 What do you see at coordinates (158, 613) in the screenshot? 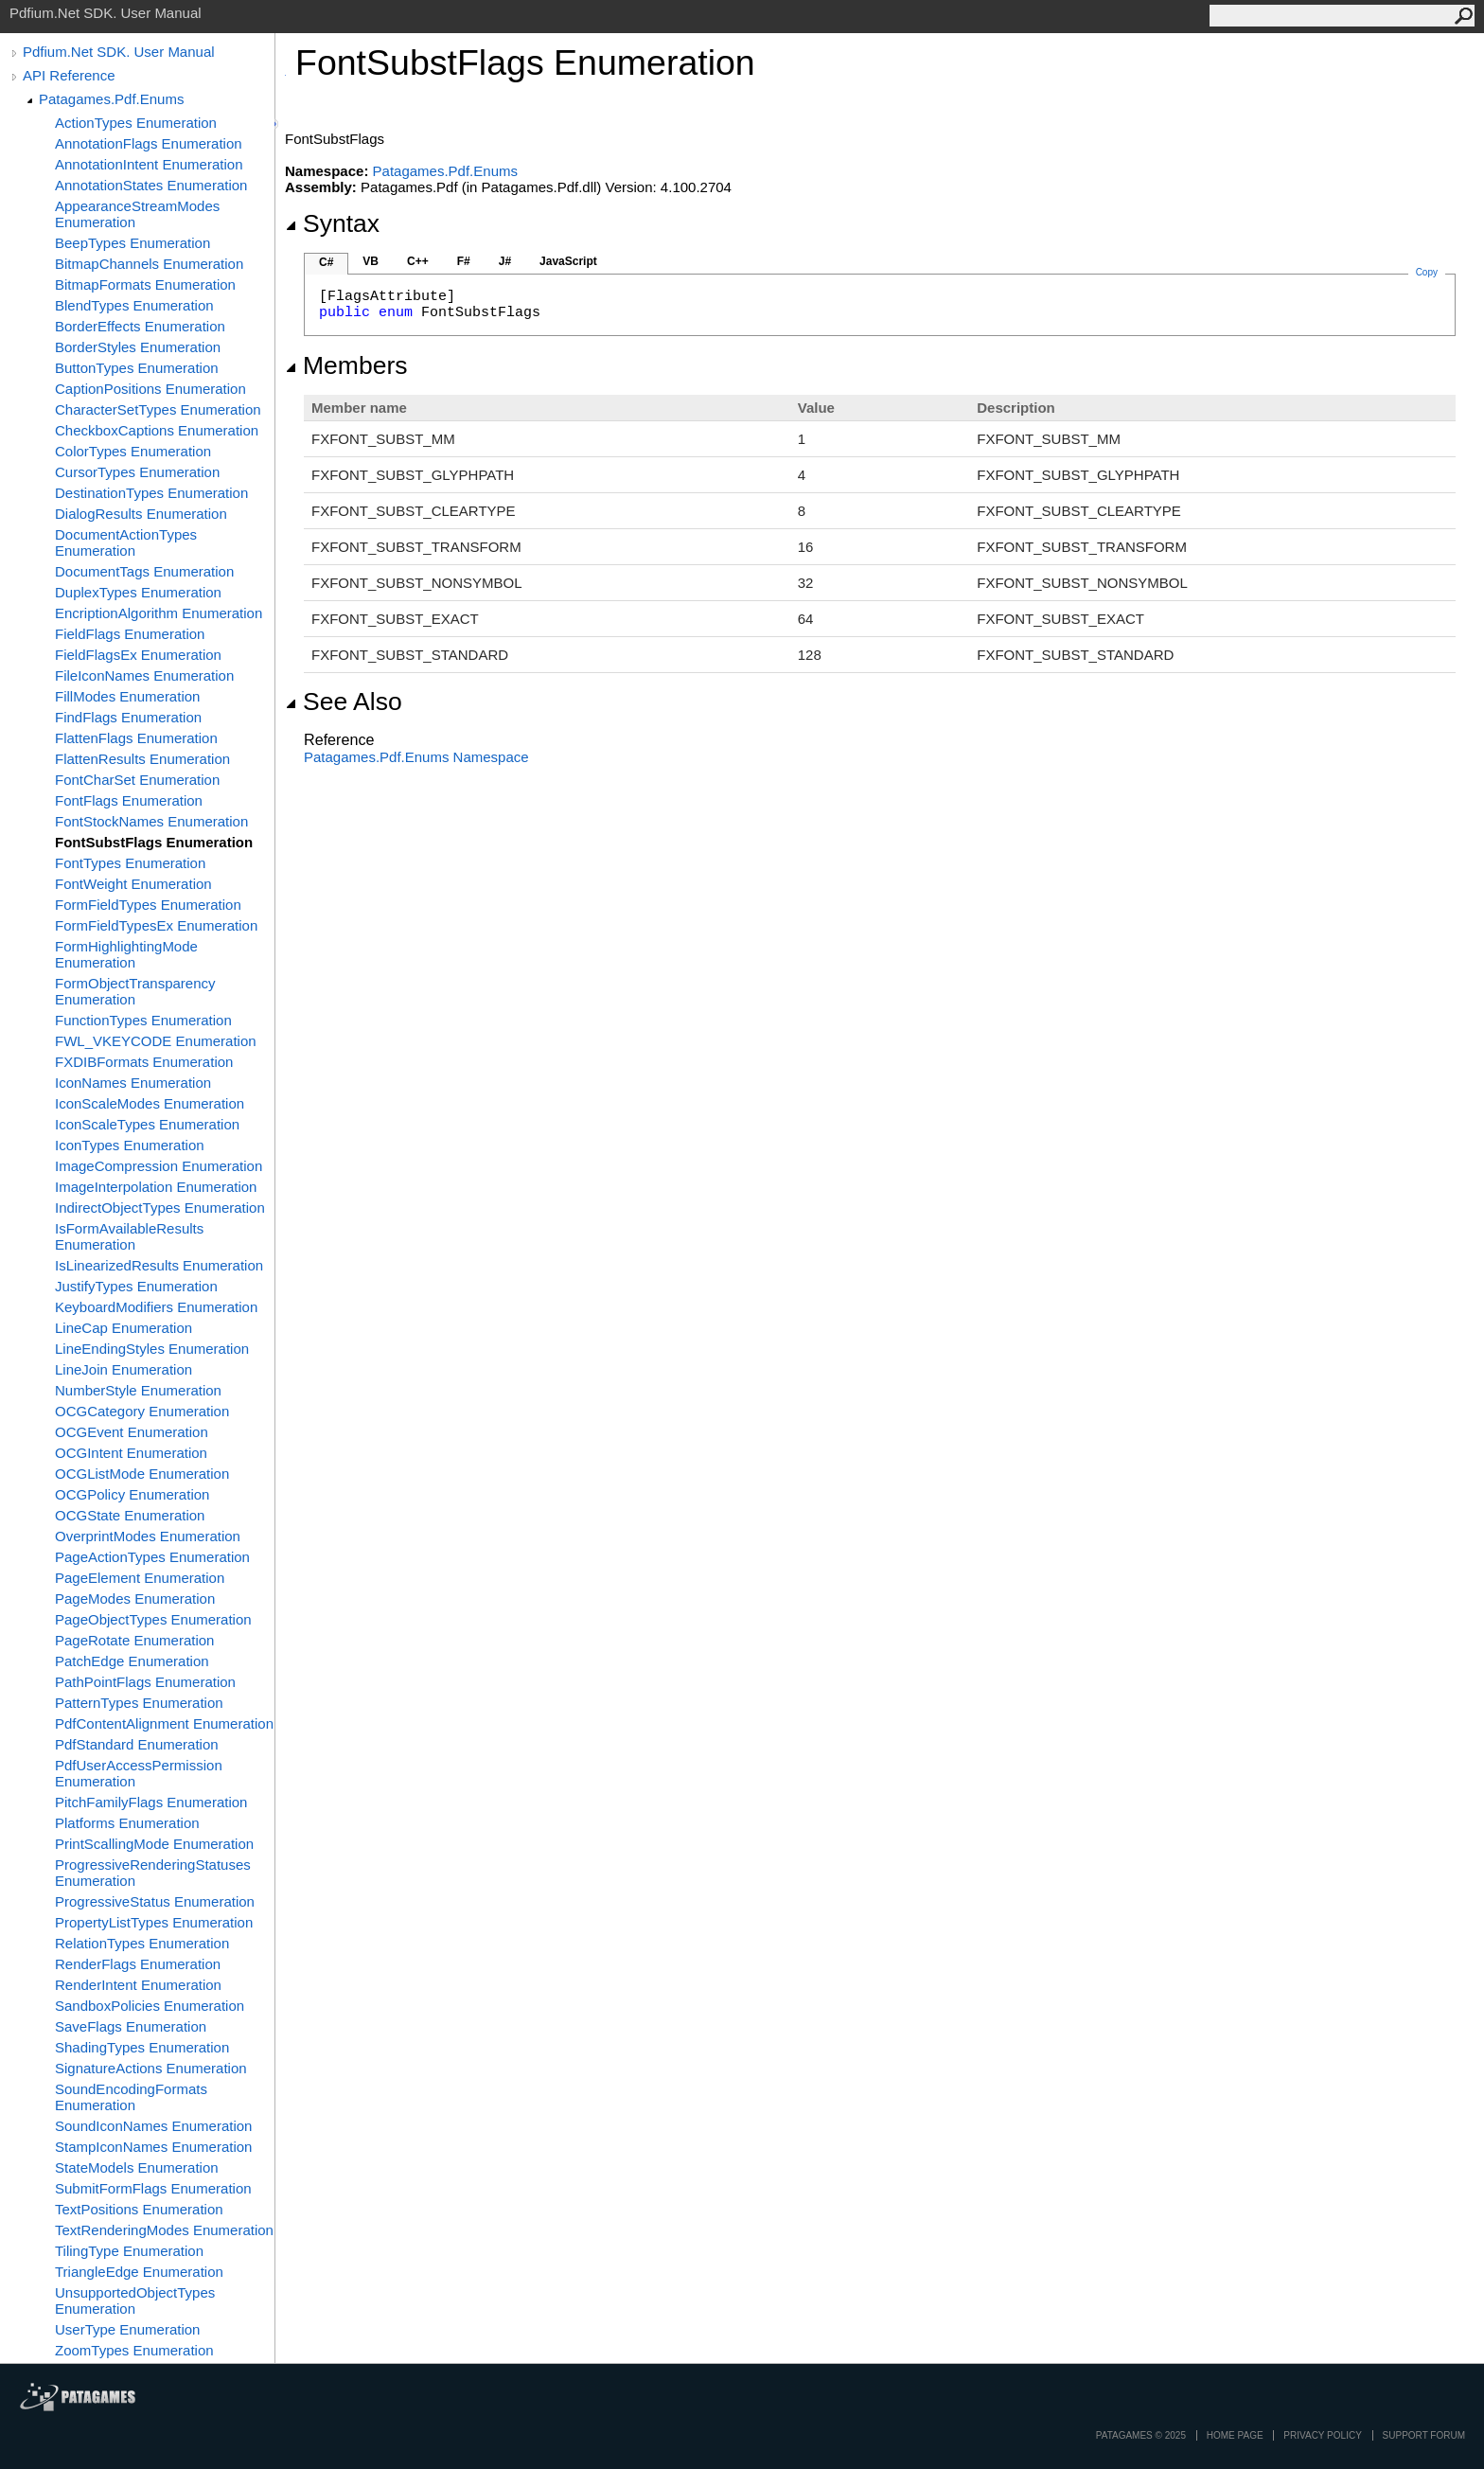
I see `EncriptionAlgorithm Enumeration` at bounding box center [158, 613].